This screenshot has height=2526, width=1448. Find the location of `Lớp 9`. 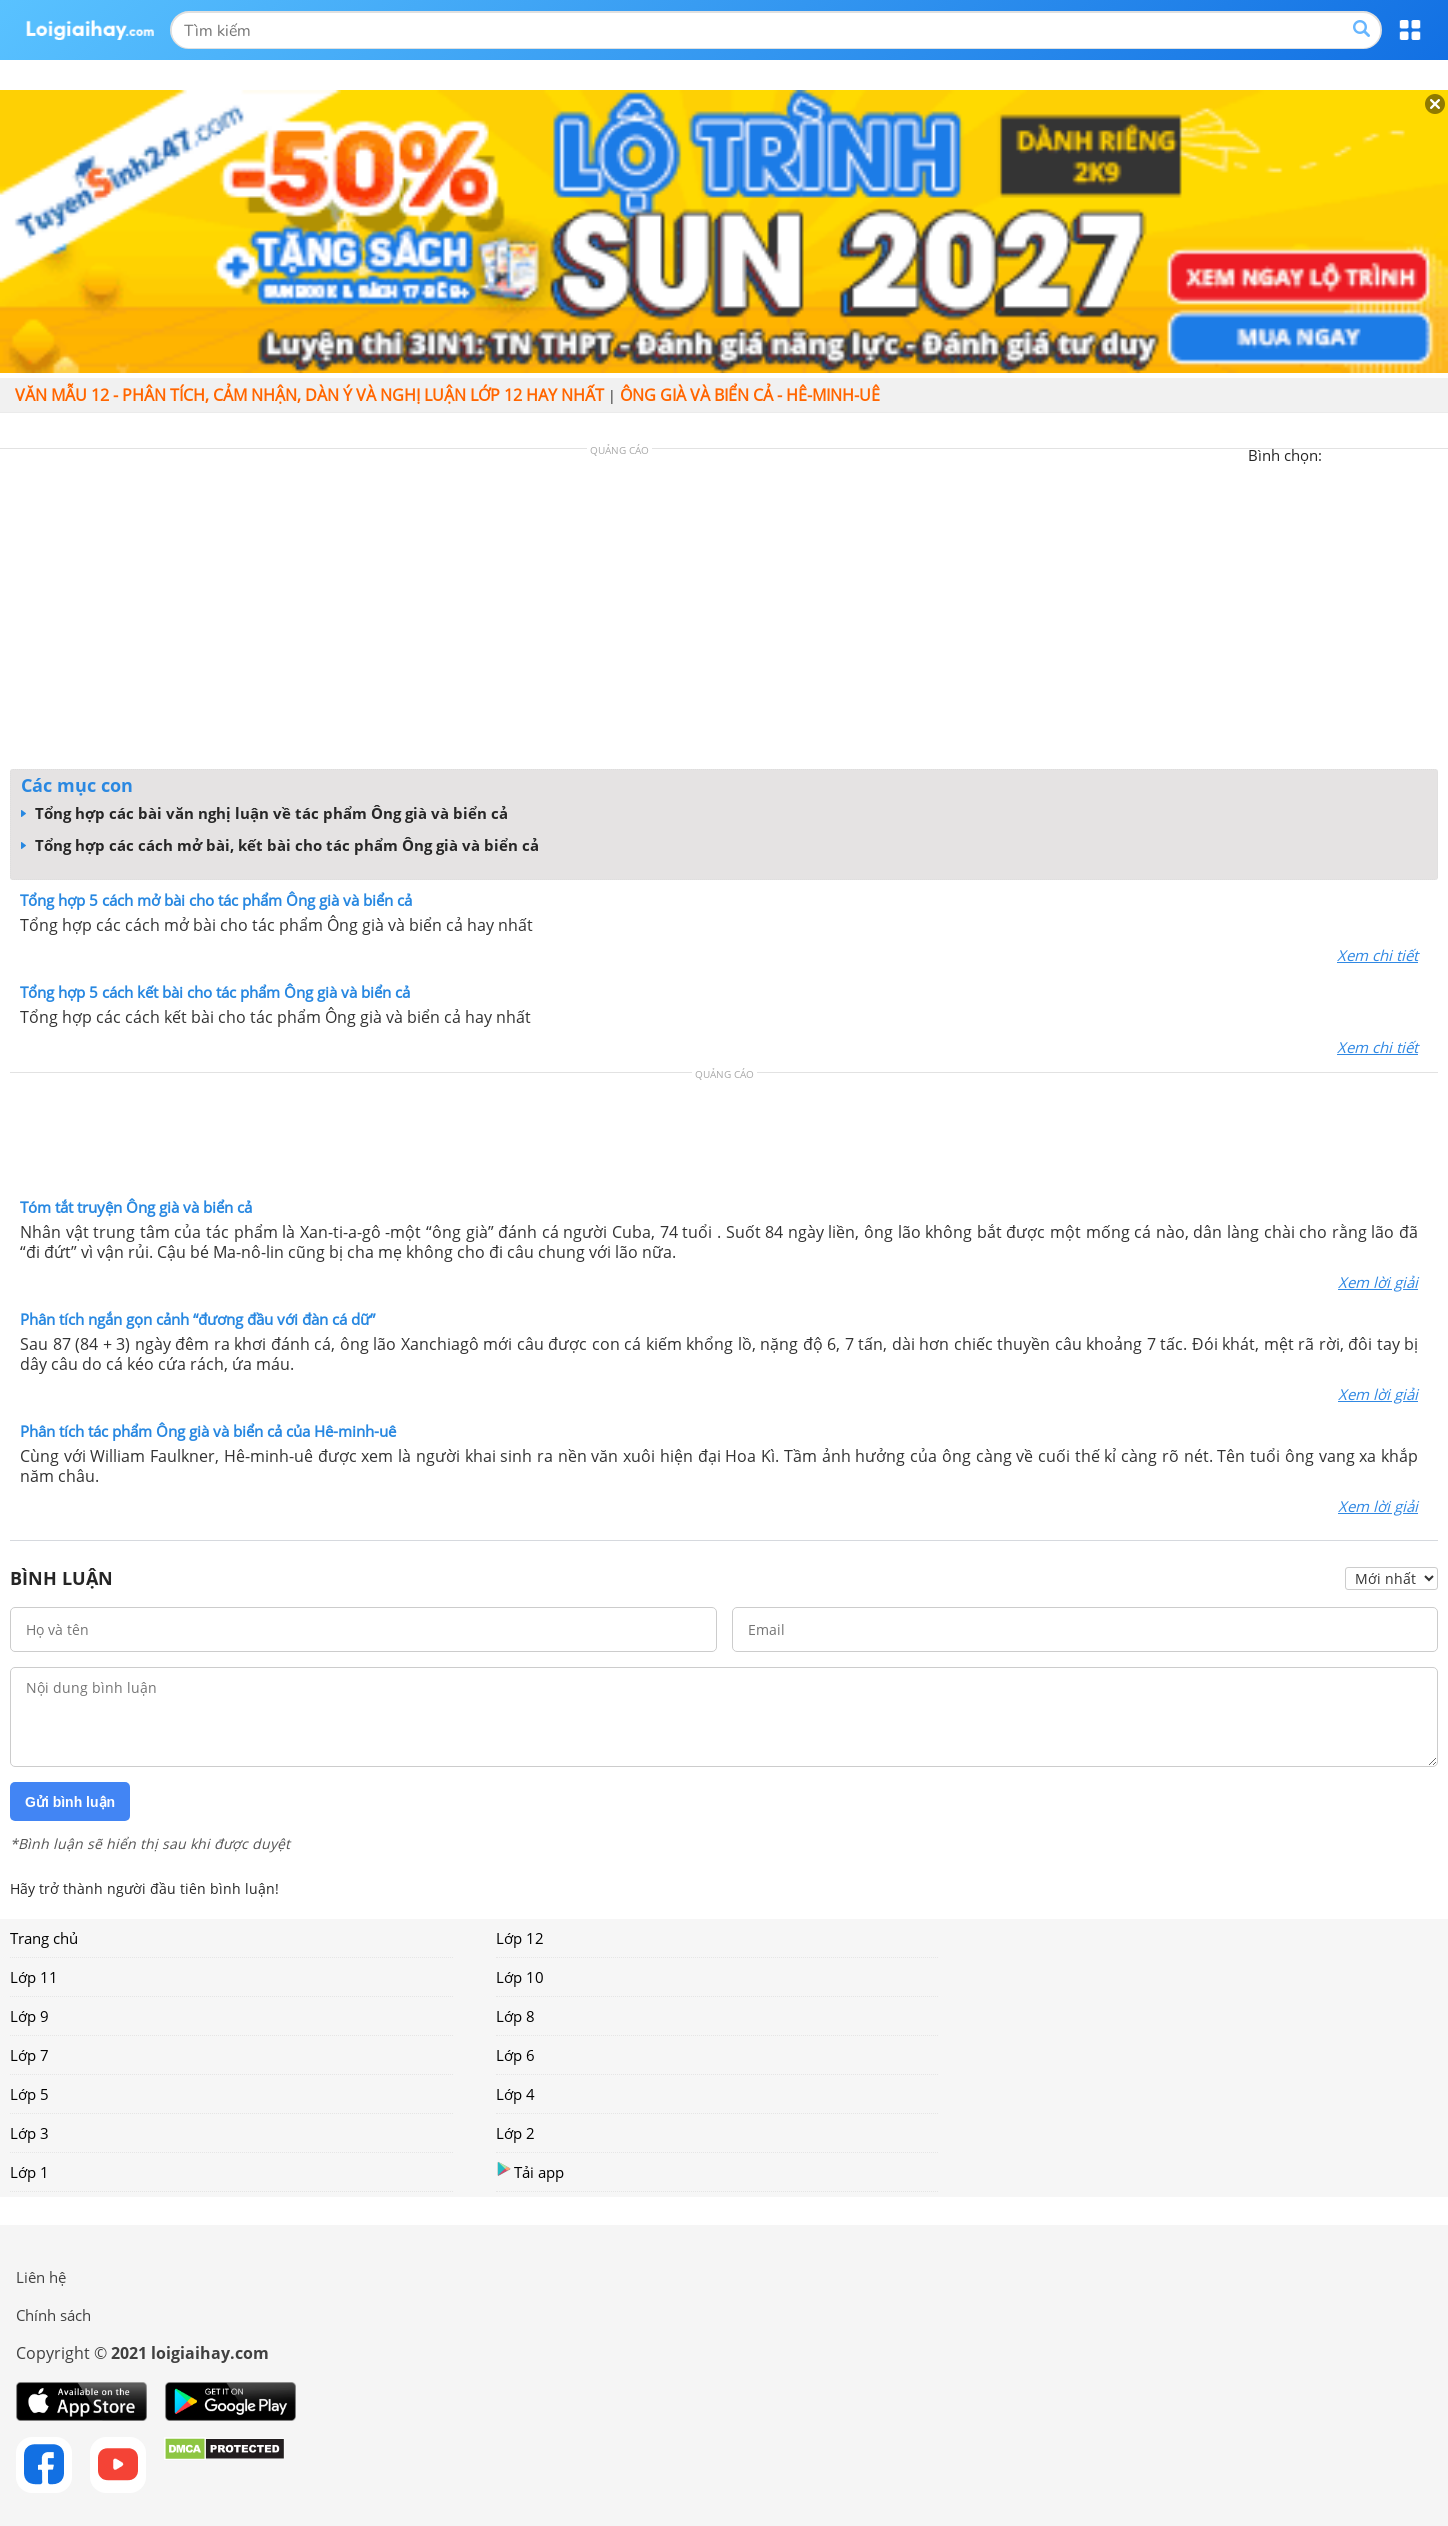

Lớp 9 is located at coordinates (29, 2016).